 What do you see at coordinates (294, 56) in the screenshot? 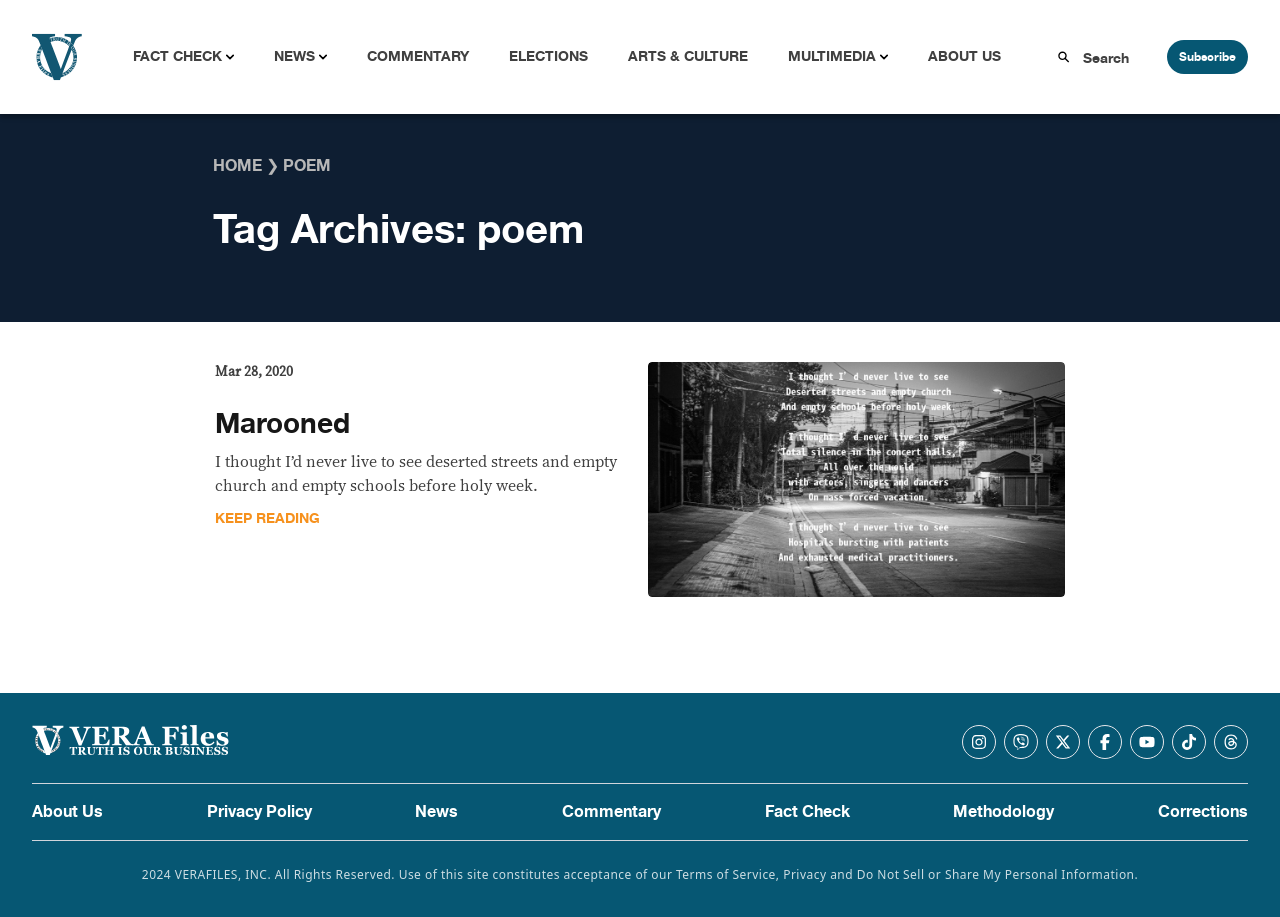
I see `News` at bounding box center [294, 56].